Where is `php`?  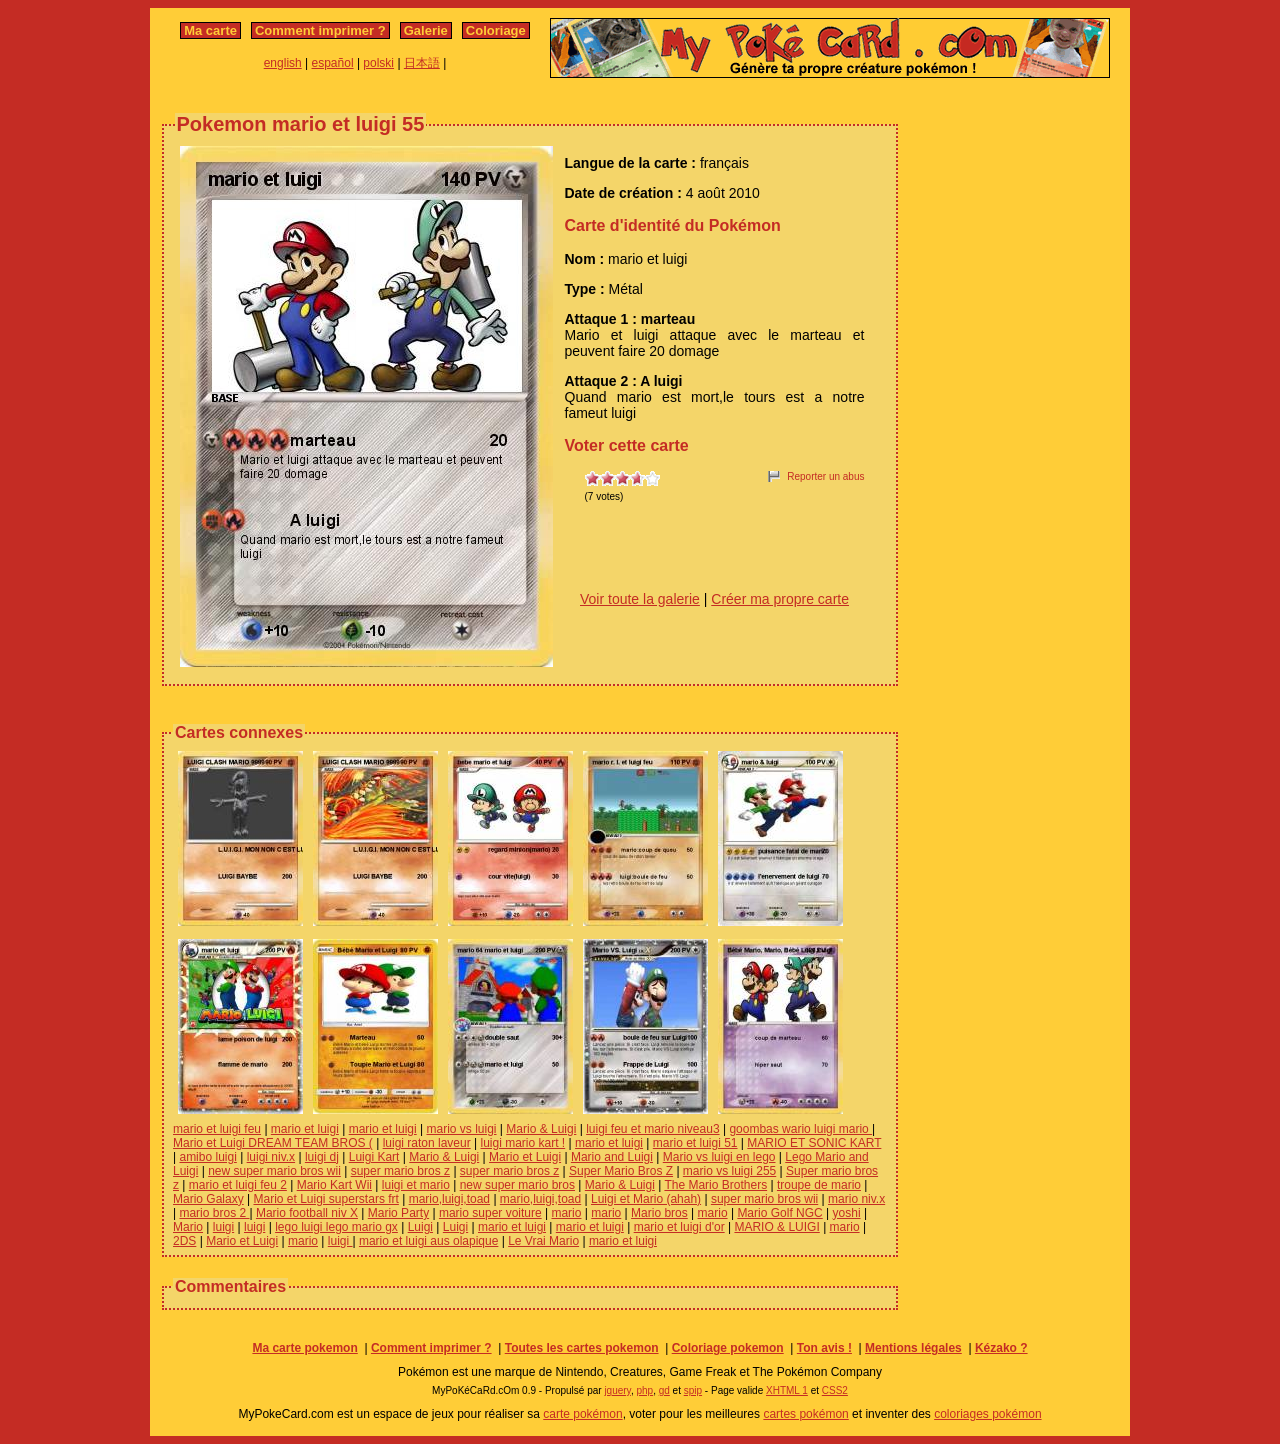
php is located at coordinates (644, 1390).